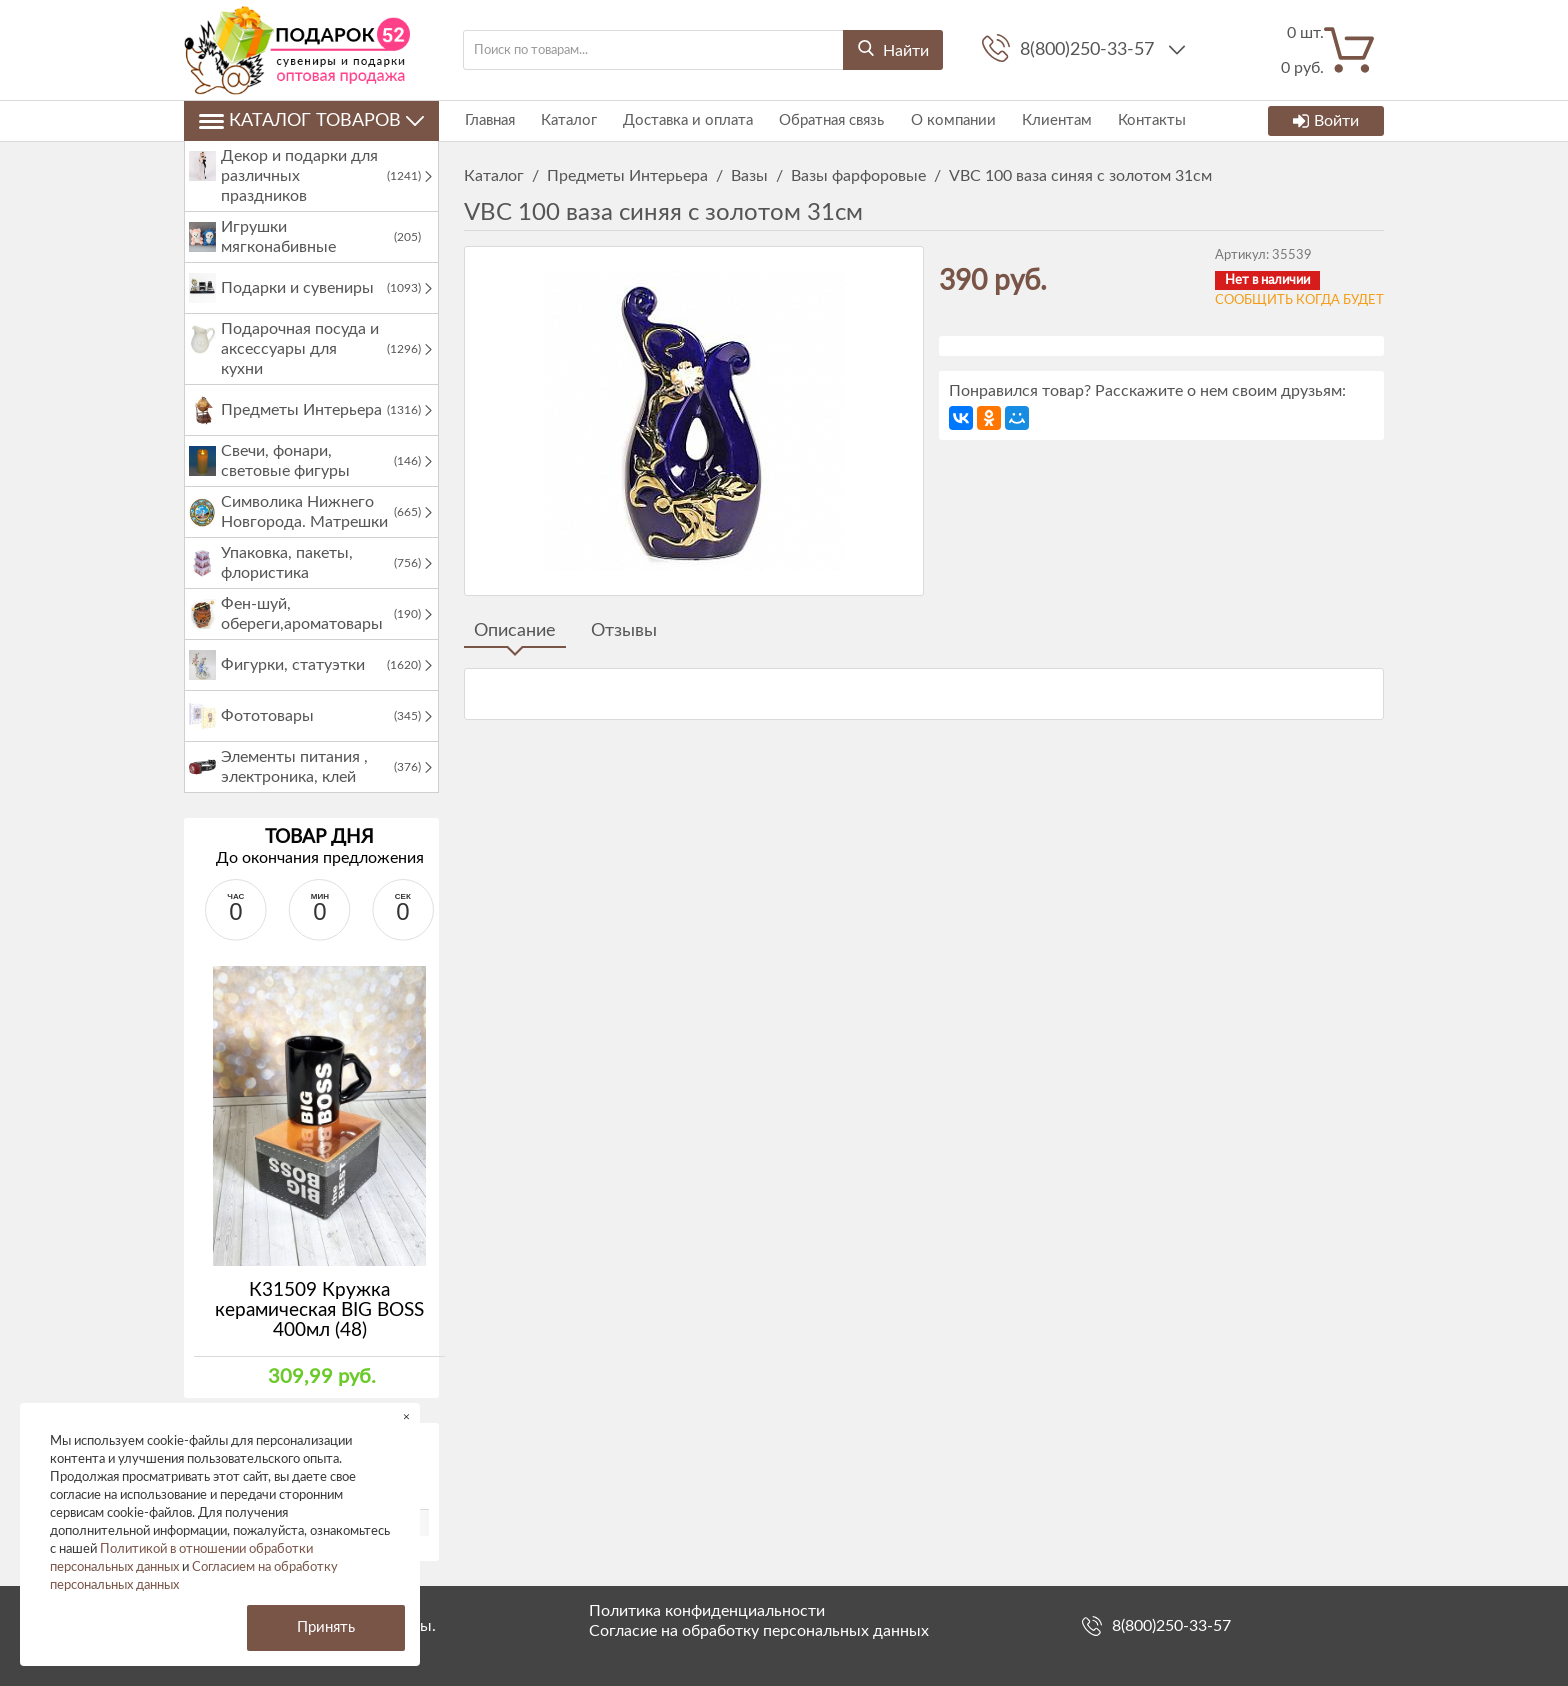 The width and height of the screenshot is (1568, 1686). What do you see at coordinates (947, 120) in the screenshot?
I see `О компании` at bounding box center [947, 120].